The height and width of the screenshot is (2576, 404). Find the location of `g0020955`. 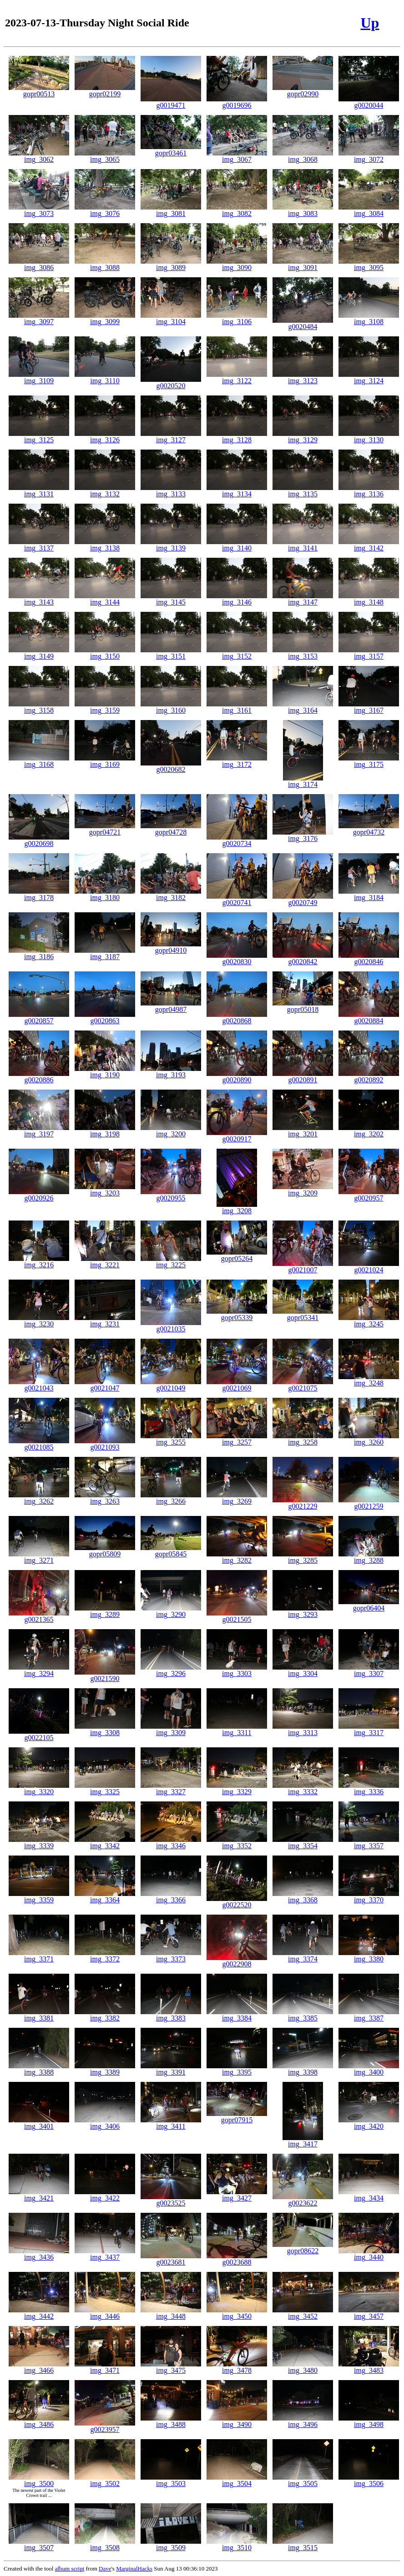

g0020955 is located at coordinates (171, 1195).